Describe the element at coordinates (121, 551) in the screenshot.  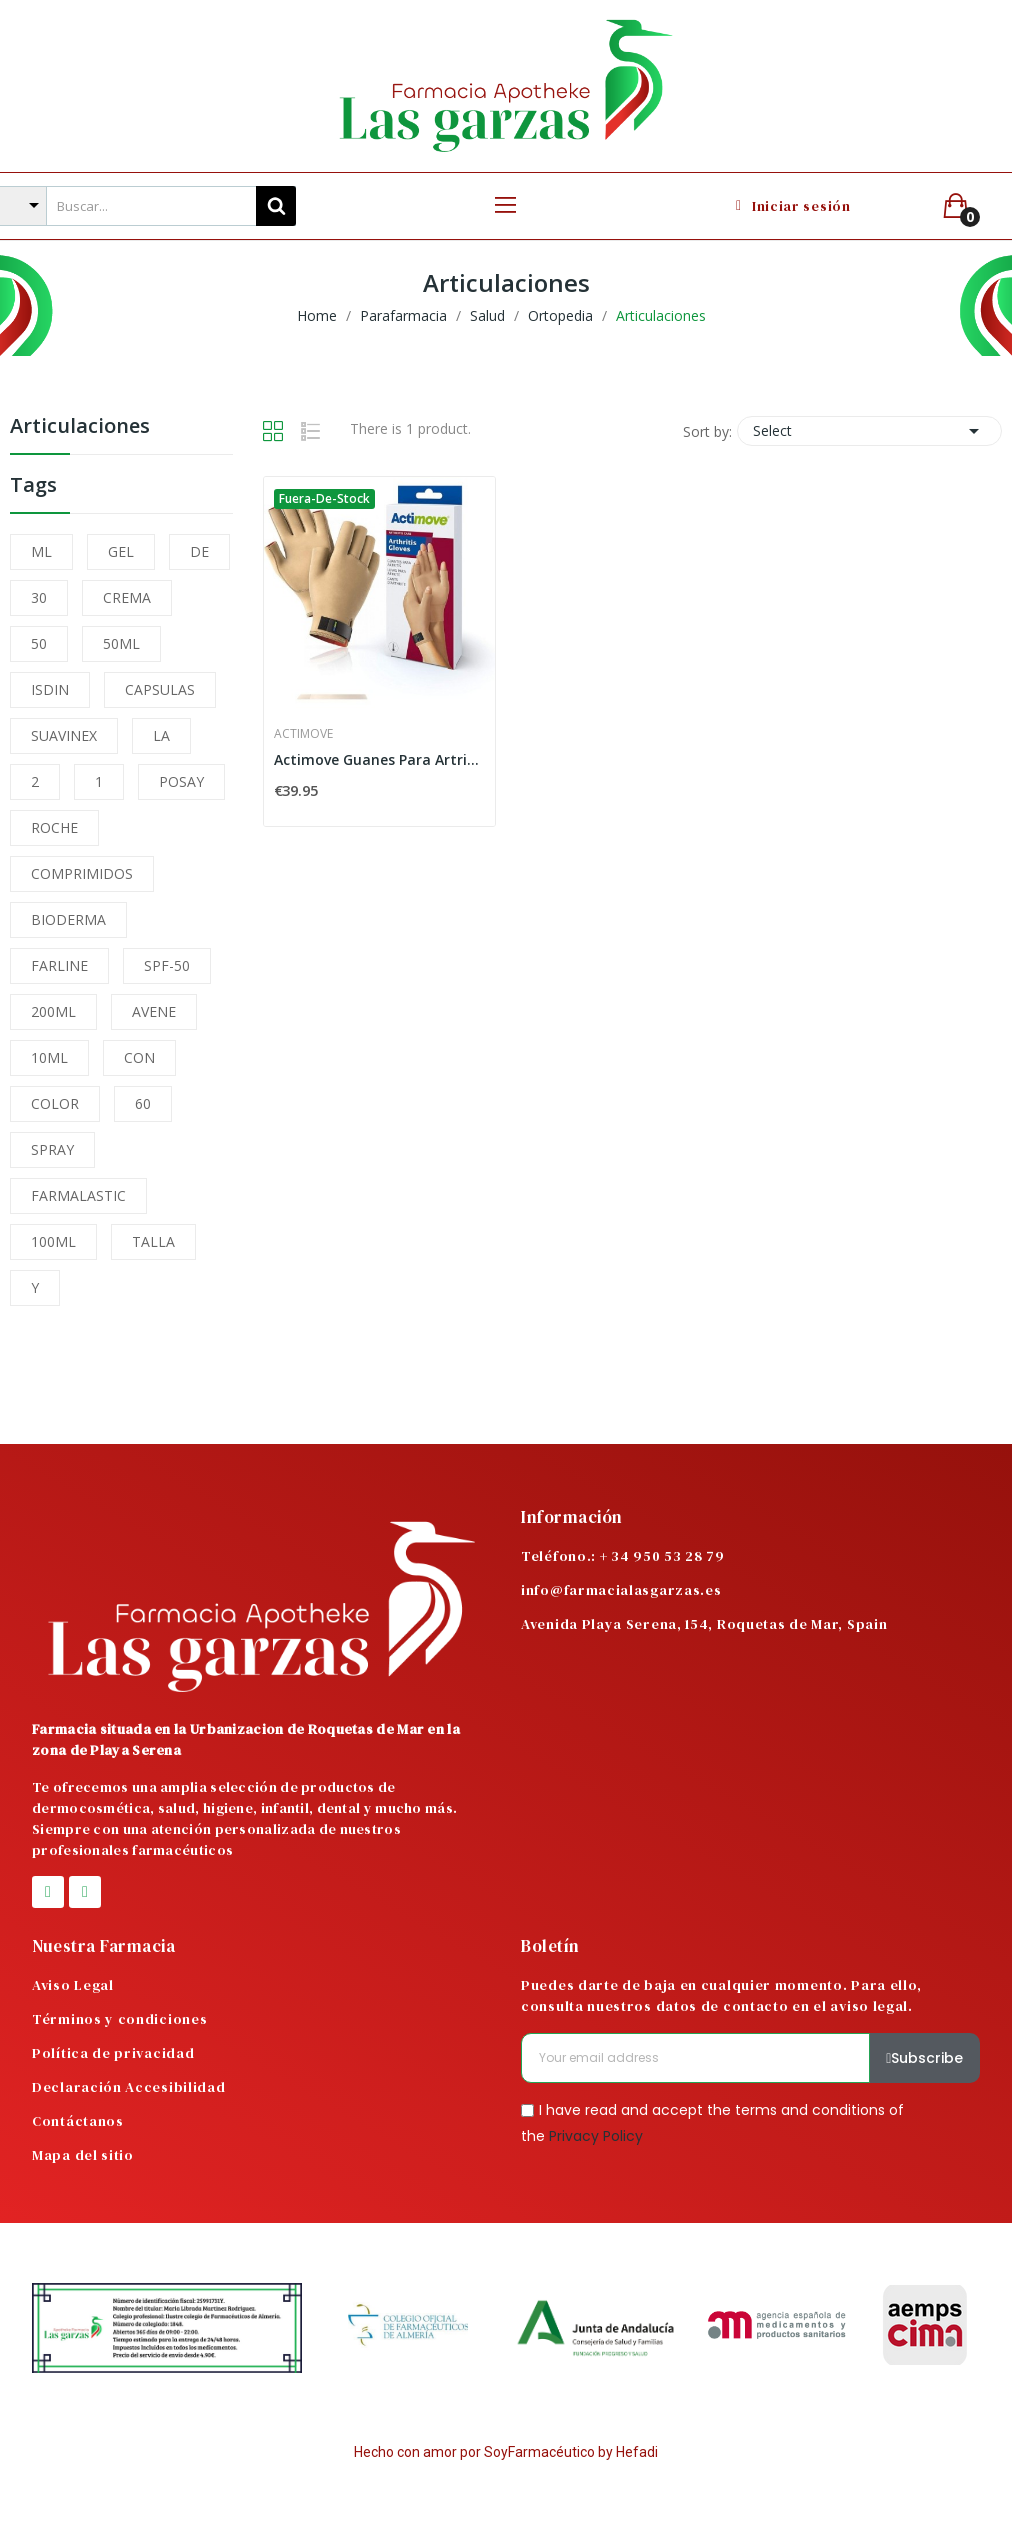
I see `GEL` at that location.